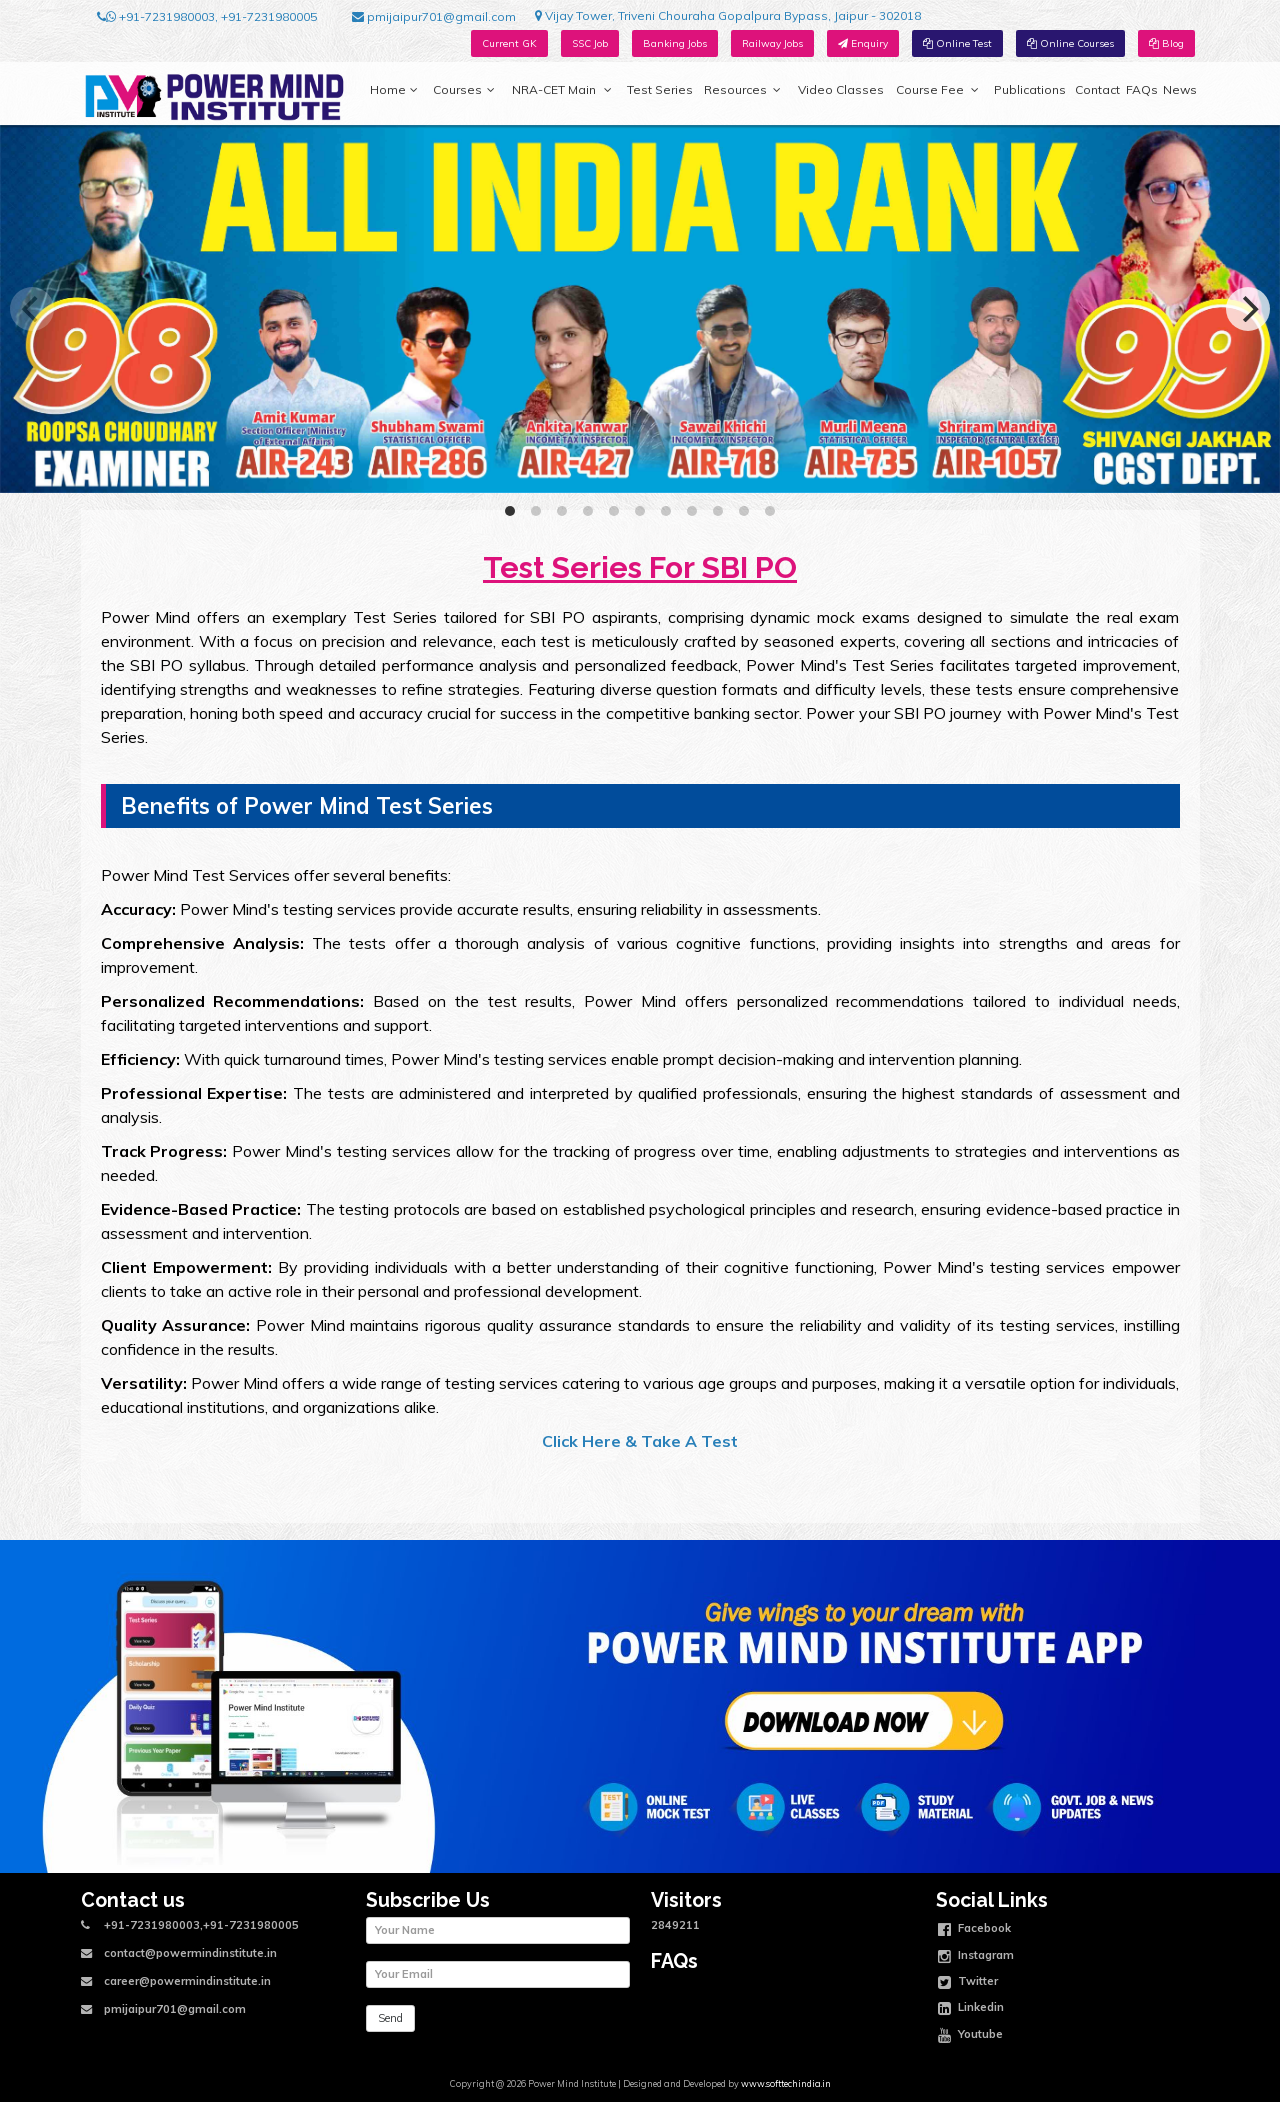  I want to click on pmijaipur701@gmail.com, so click(434, 17).